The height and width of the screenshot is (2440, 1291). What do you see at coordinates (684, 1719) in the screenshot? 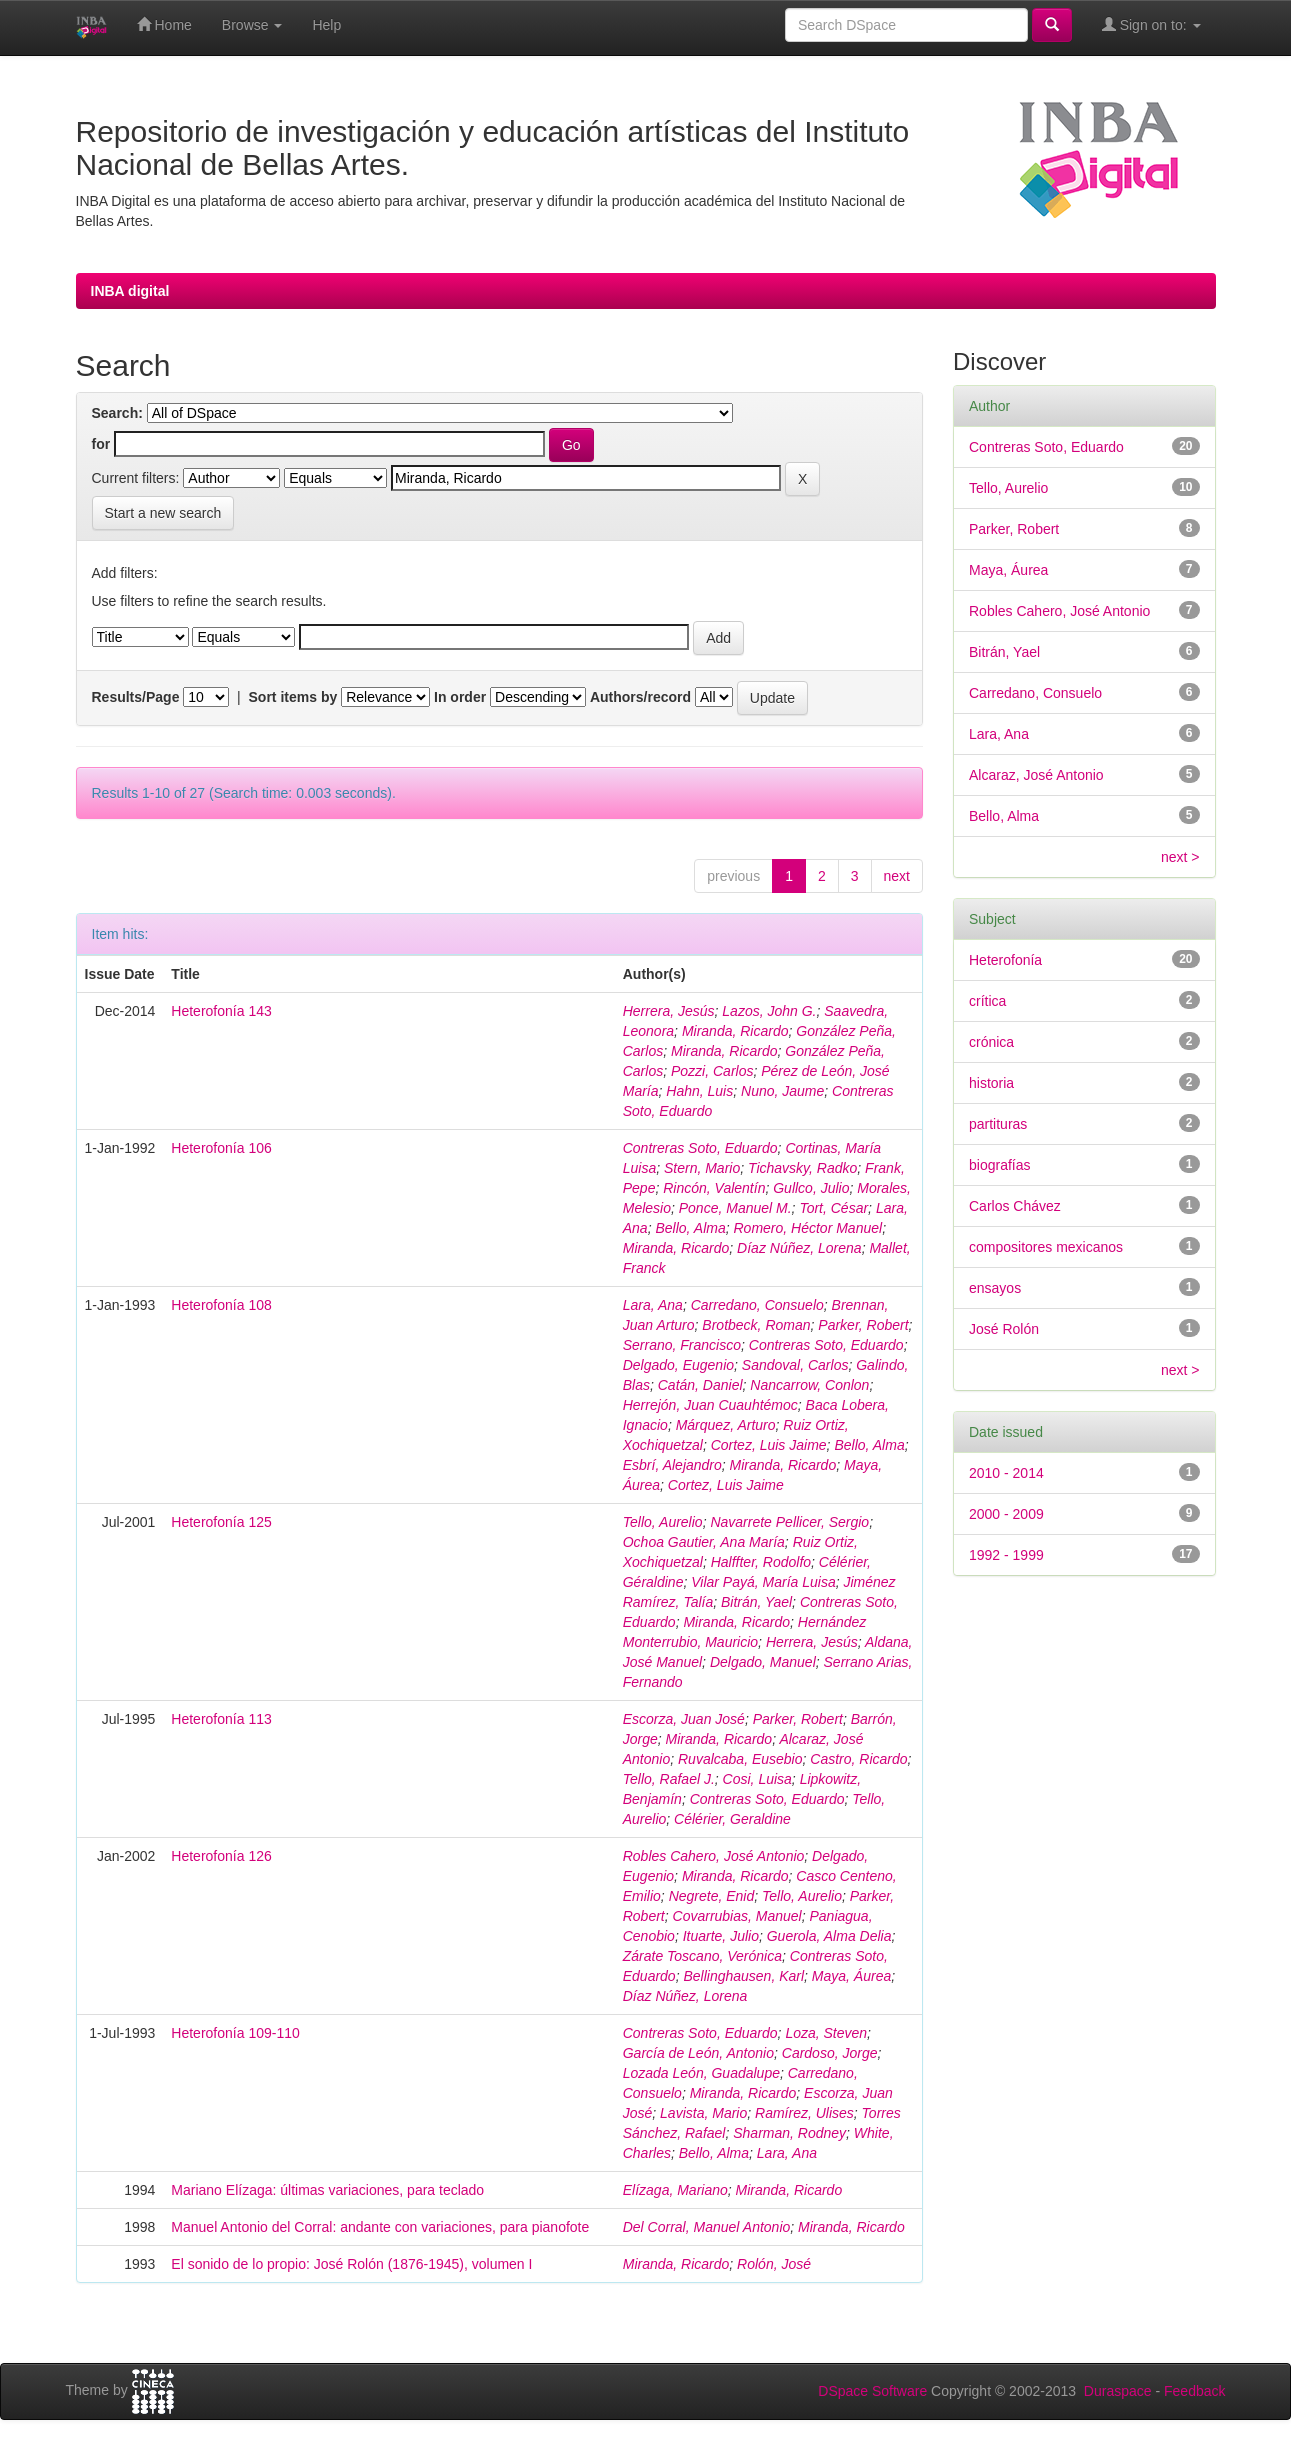
I see `Escorza, Juan José` at bounding box center [684, 1719].